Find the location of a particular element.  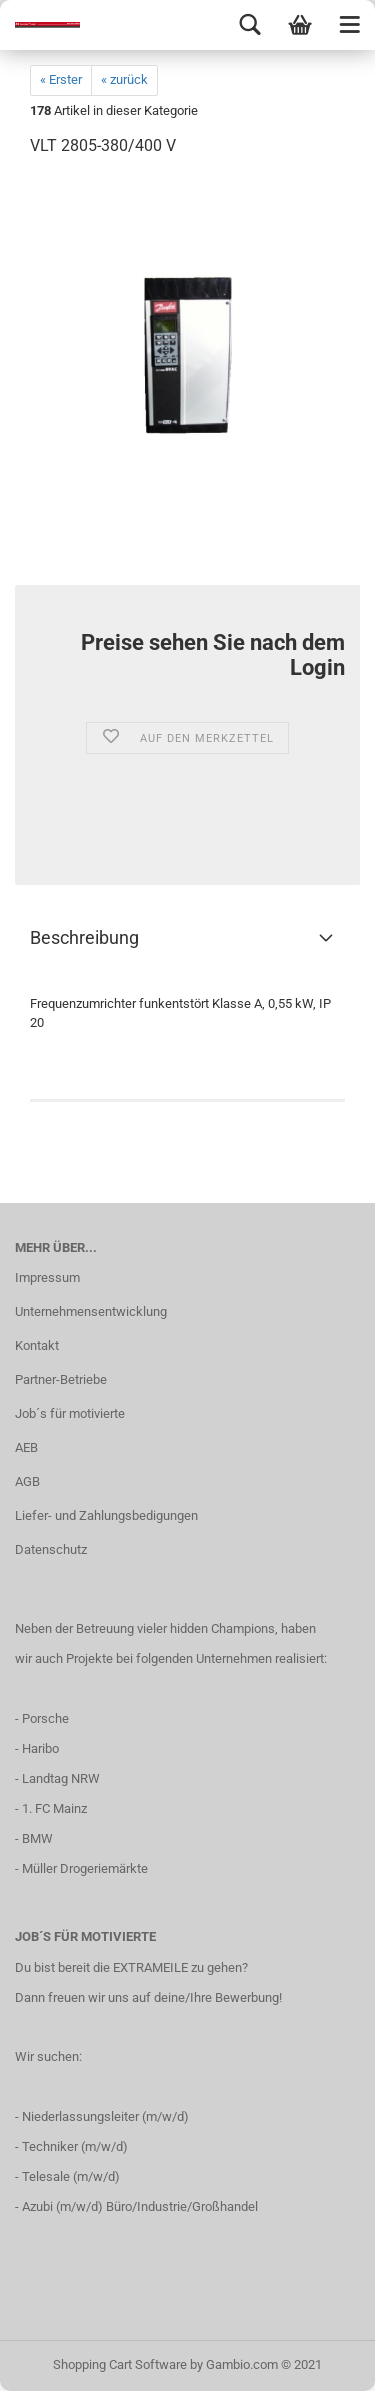

Unternehmensentwicklung is located at coordinates (91, 1311).